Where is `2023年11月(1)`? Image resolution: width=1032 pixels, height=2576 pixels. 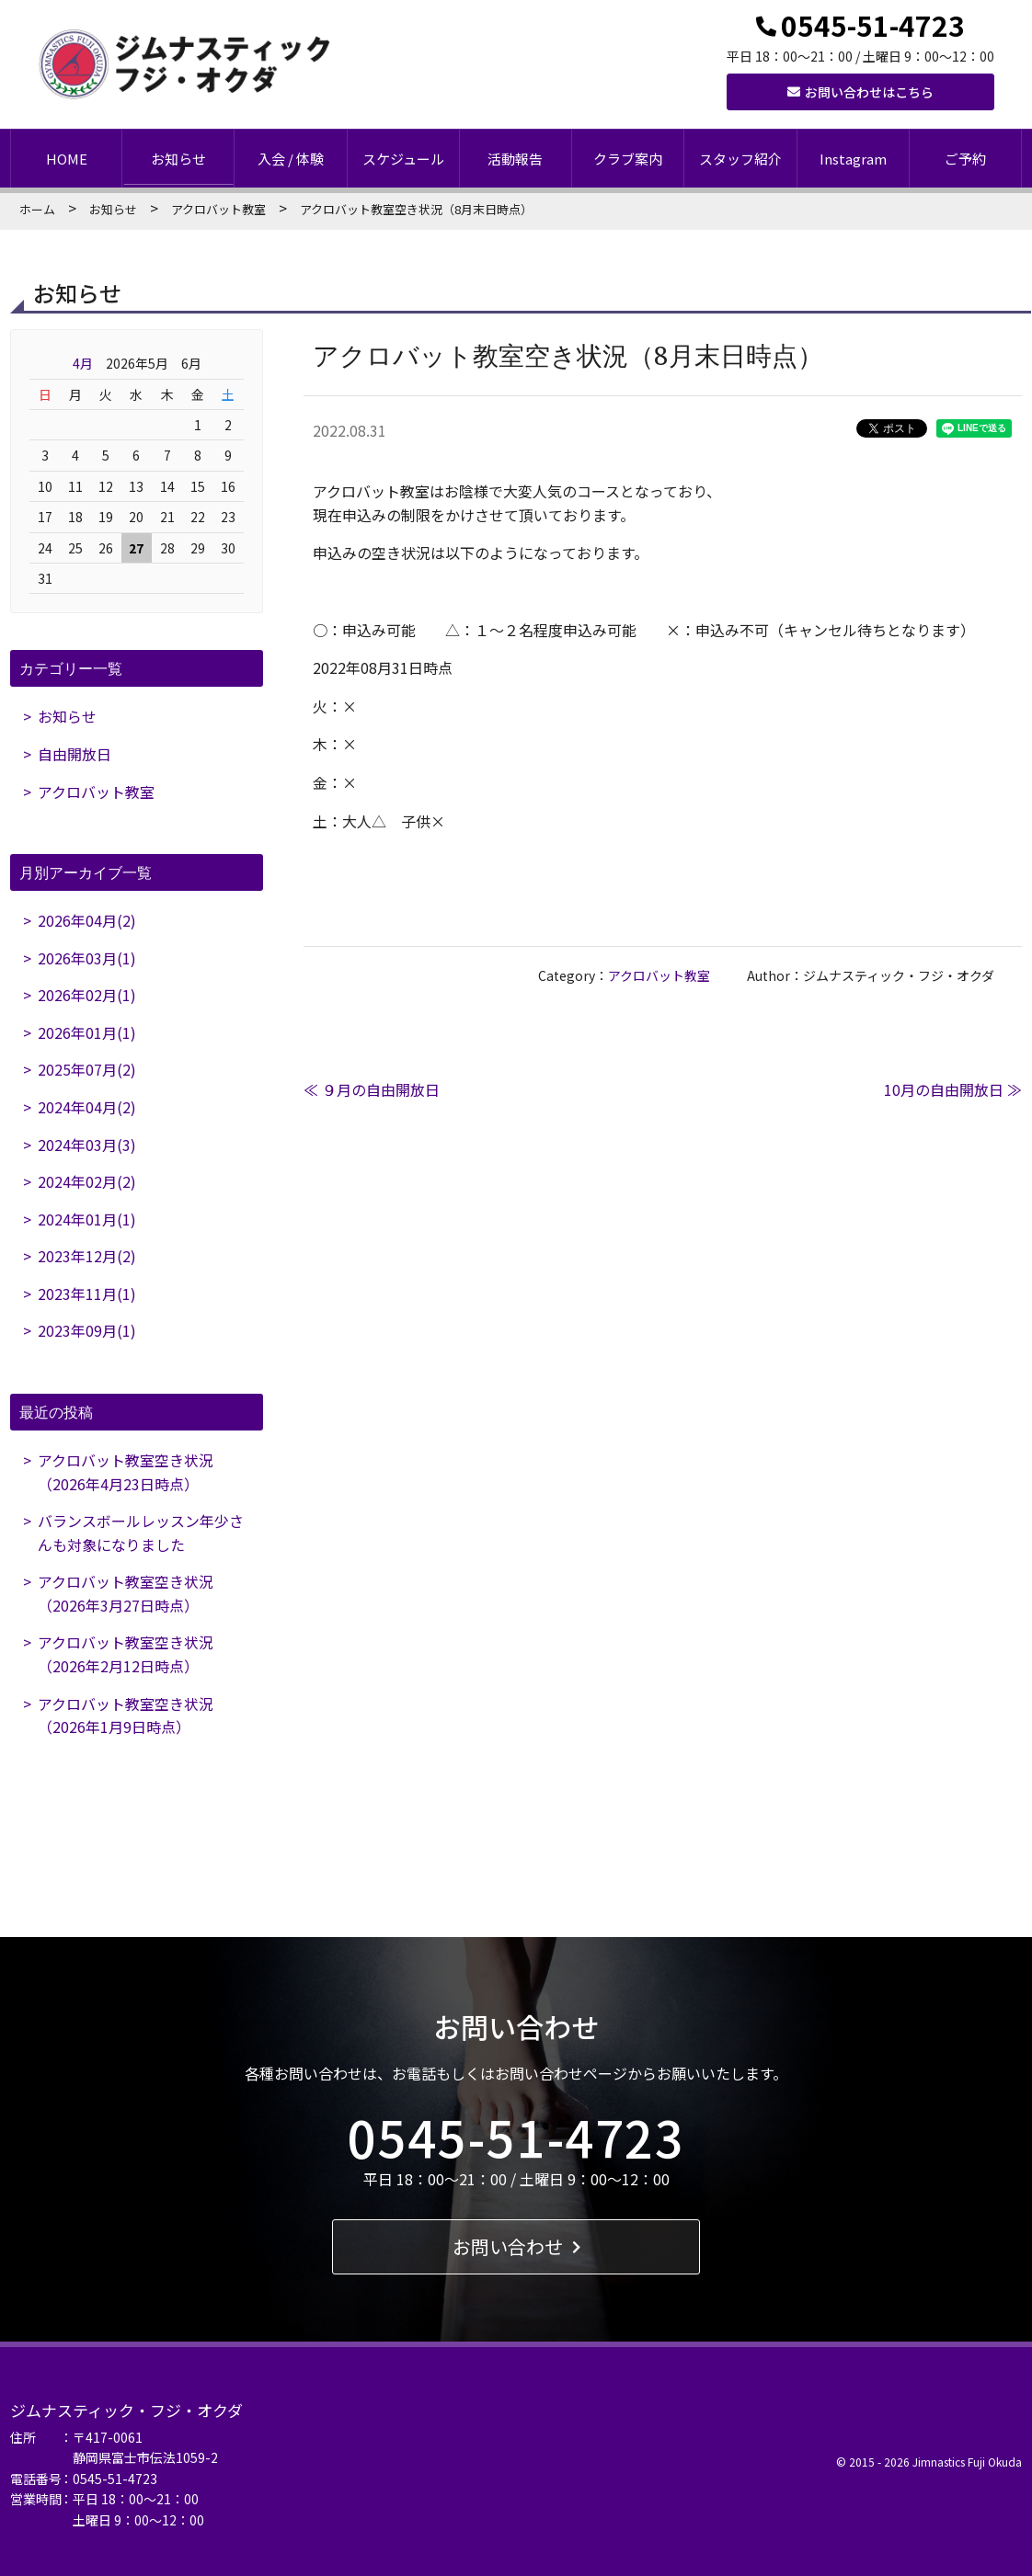 2023年11月(1) is located at coordinates (87, 1293).